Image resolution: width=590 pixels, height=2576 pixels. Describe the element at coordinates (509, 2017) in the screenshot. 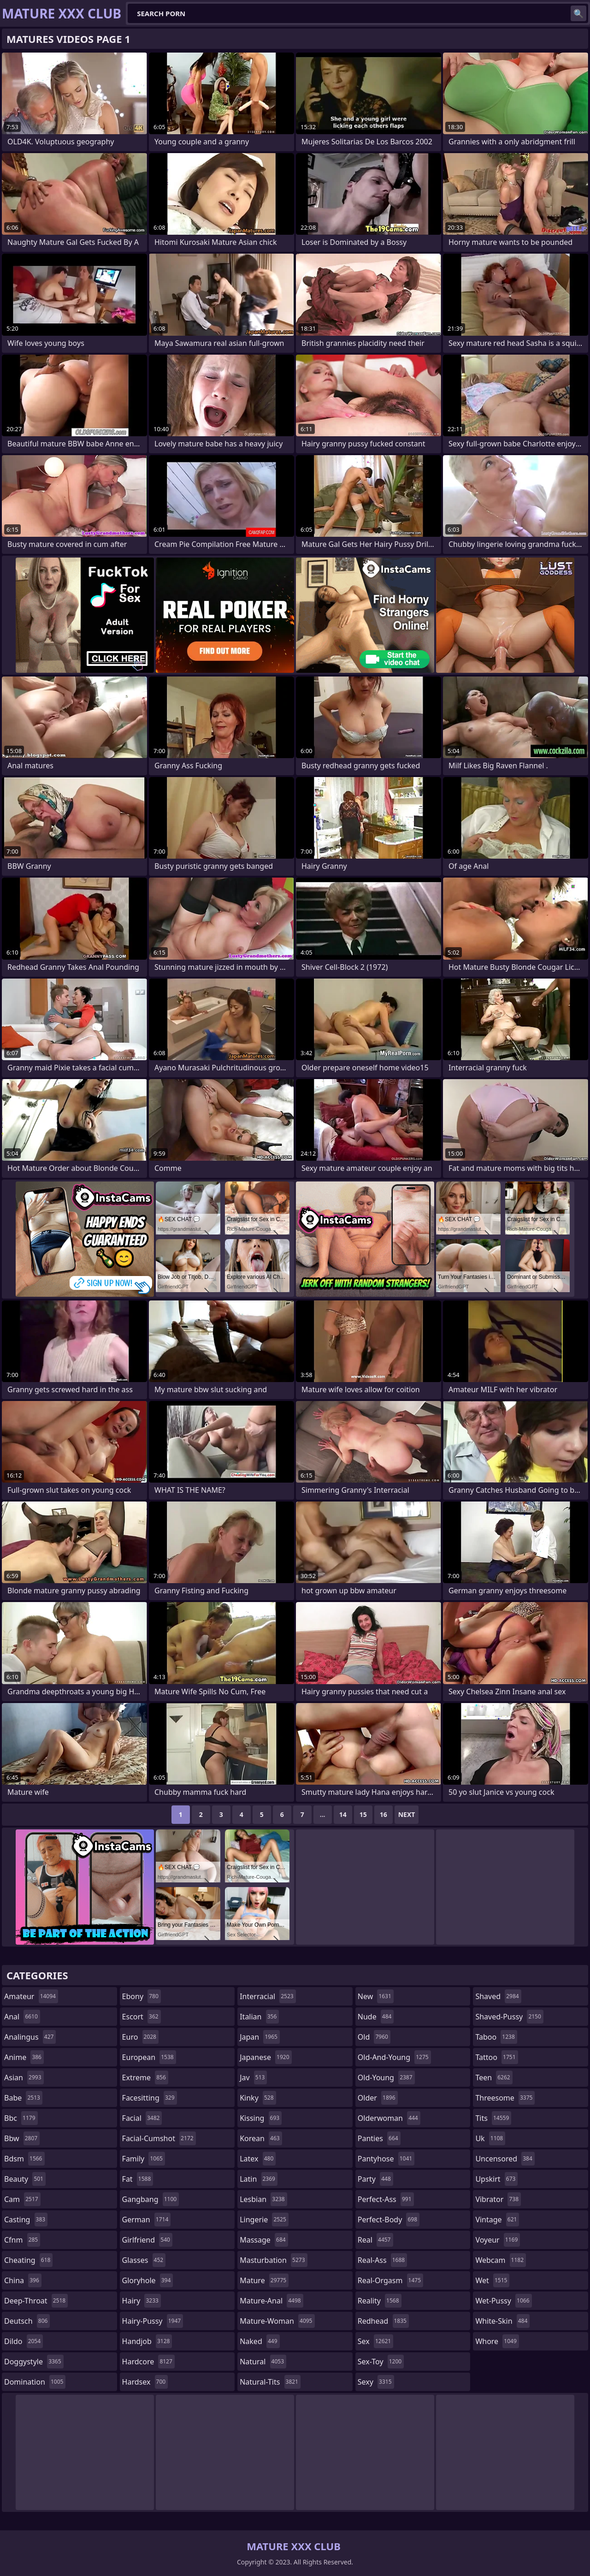

I see `shaved-pussy` at that location.